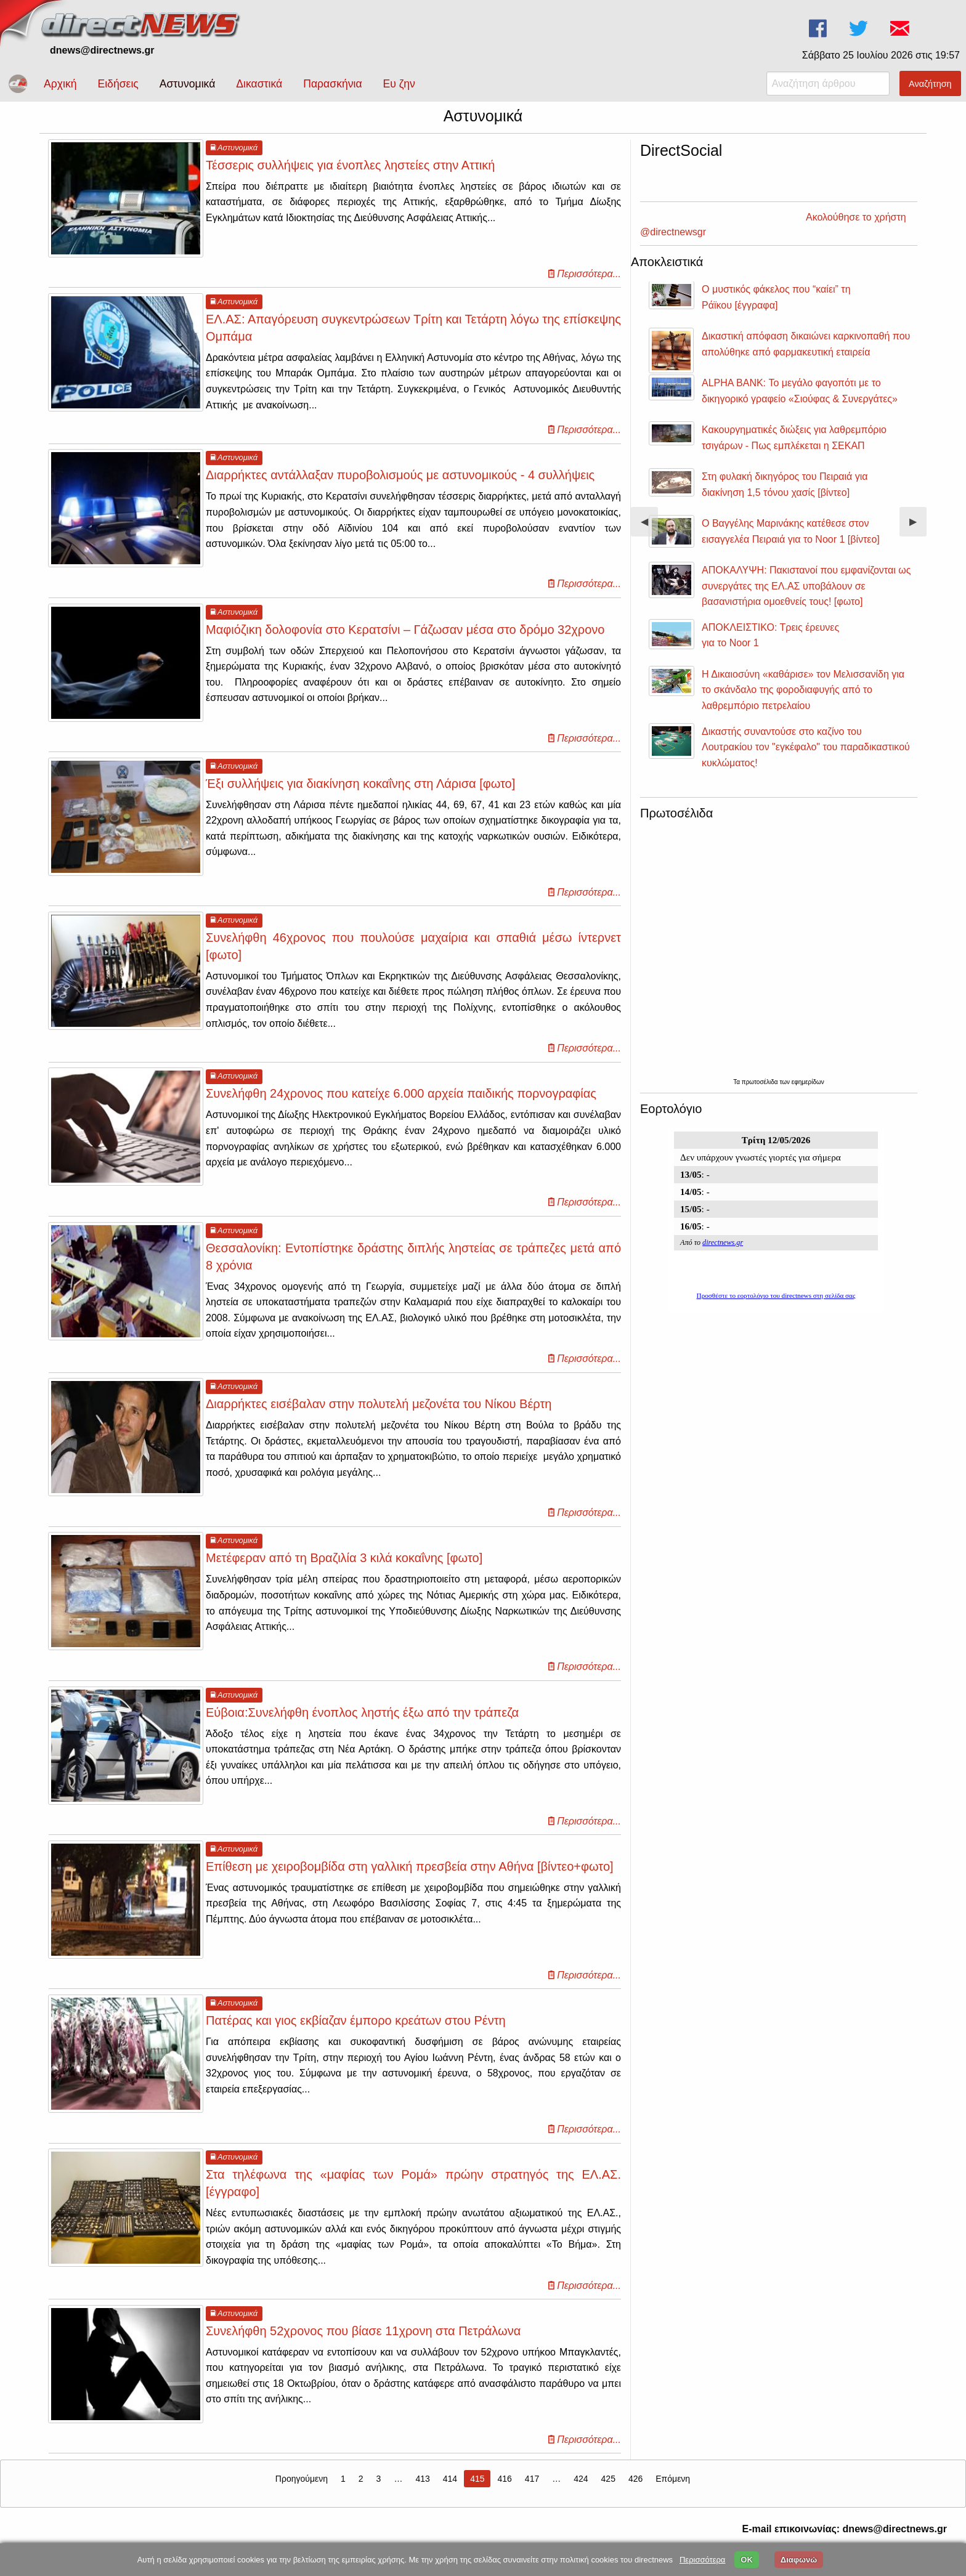  What do you see at coordinates (761, 1076) in the screenshot?
I see `πρωτοσέλιδα` at bounding box center [761, 1076].